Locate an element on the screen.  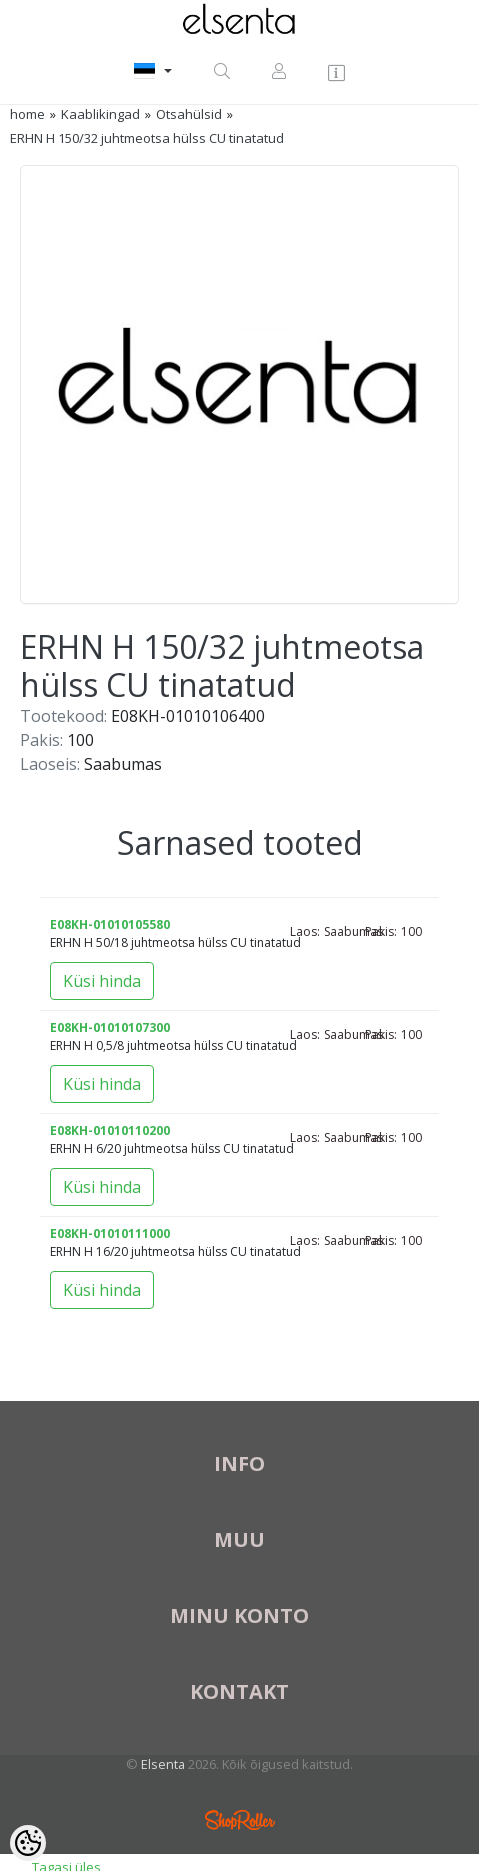
E08KH-01010105580 is located at coordinates (110, 924).